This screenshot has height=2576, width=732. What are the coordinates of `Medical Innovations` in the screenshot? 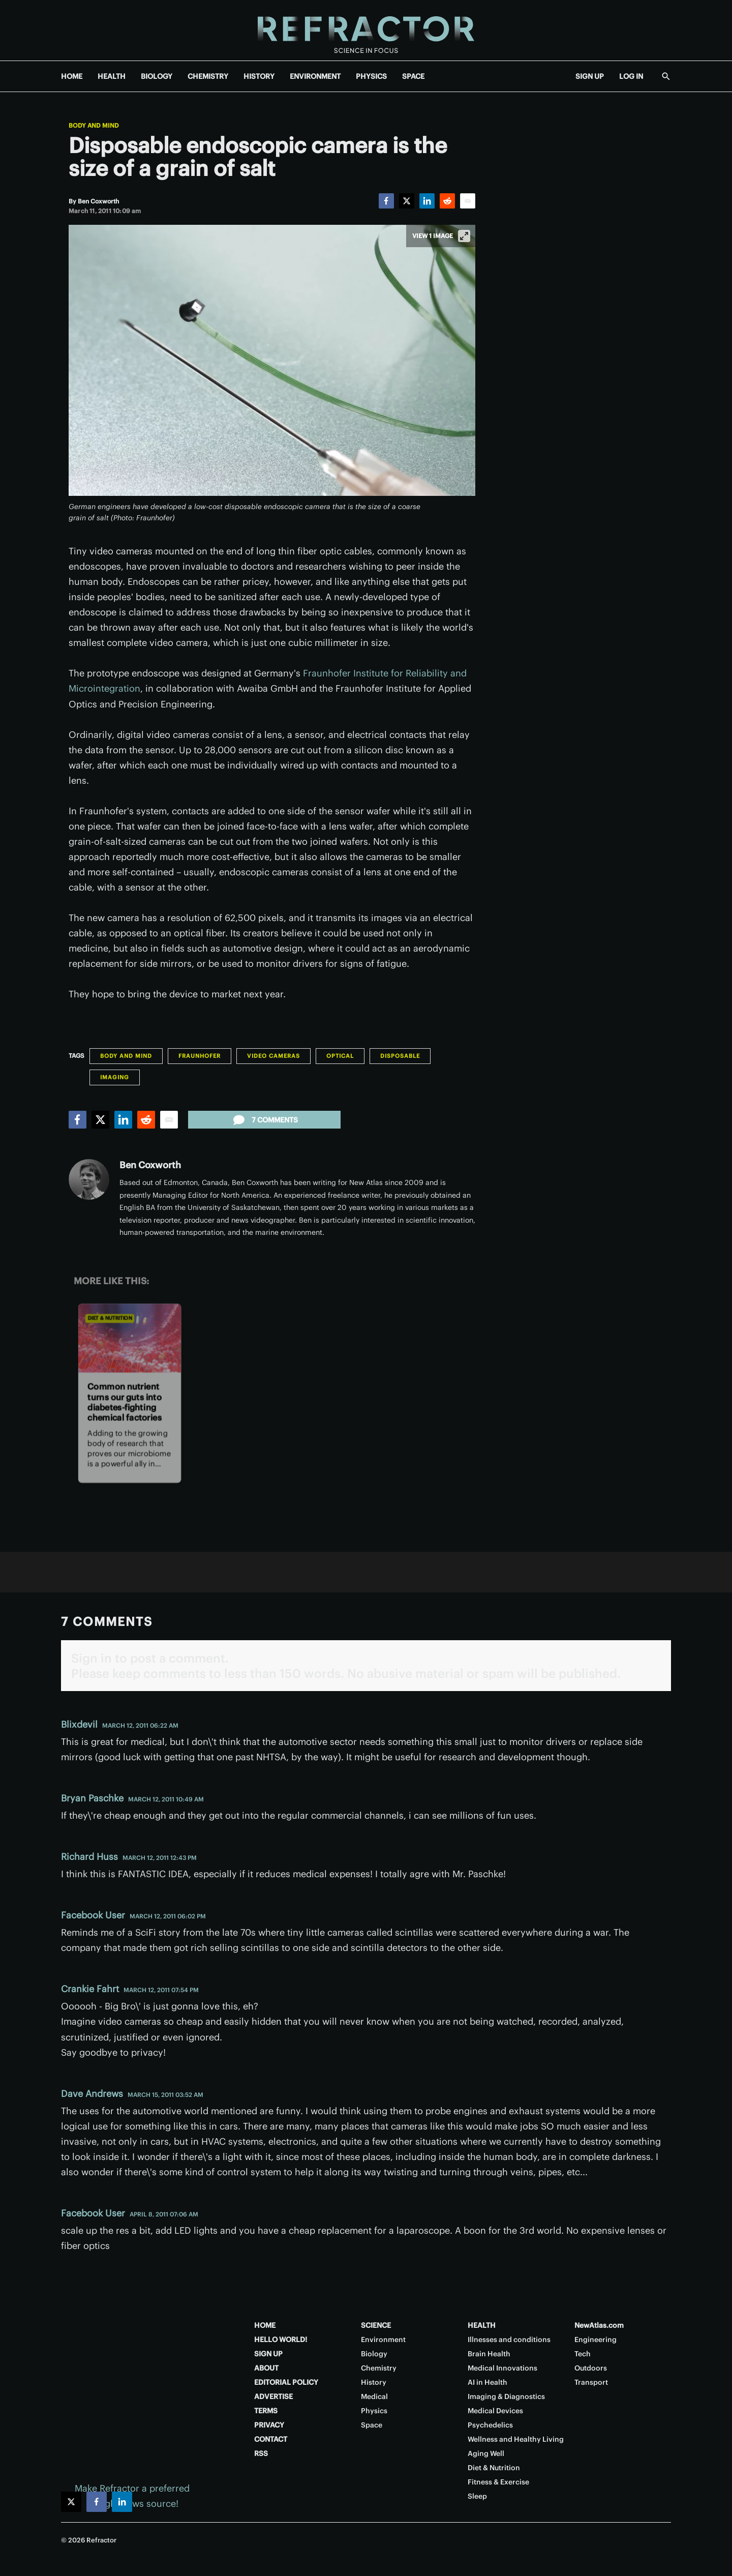 It's located at (502, 2368).